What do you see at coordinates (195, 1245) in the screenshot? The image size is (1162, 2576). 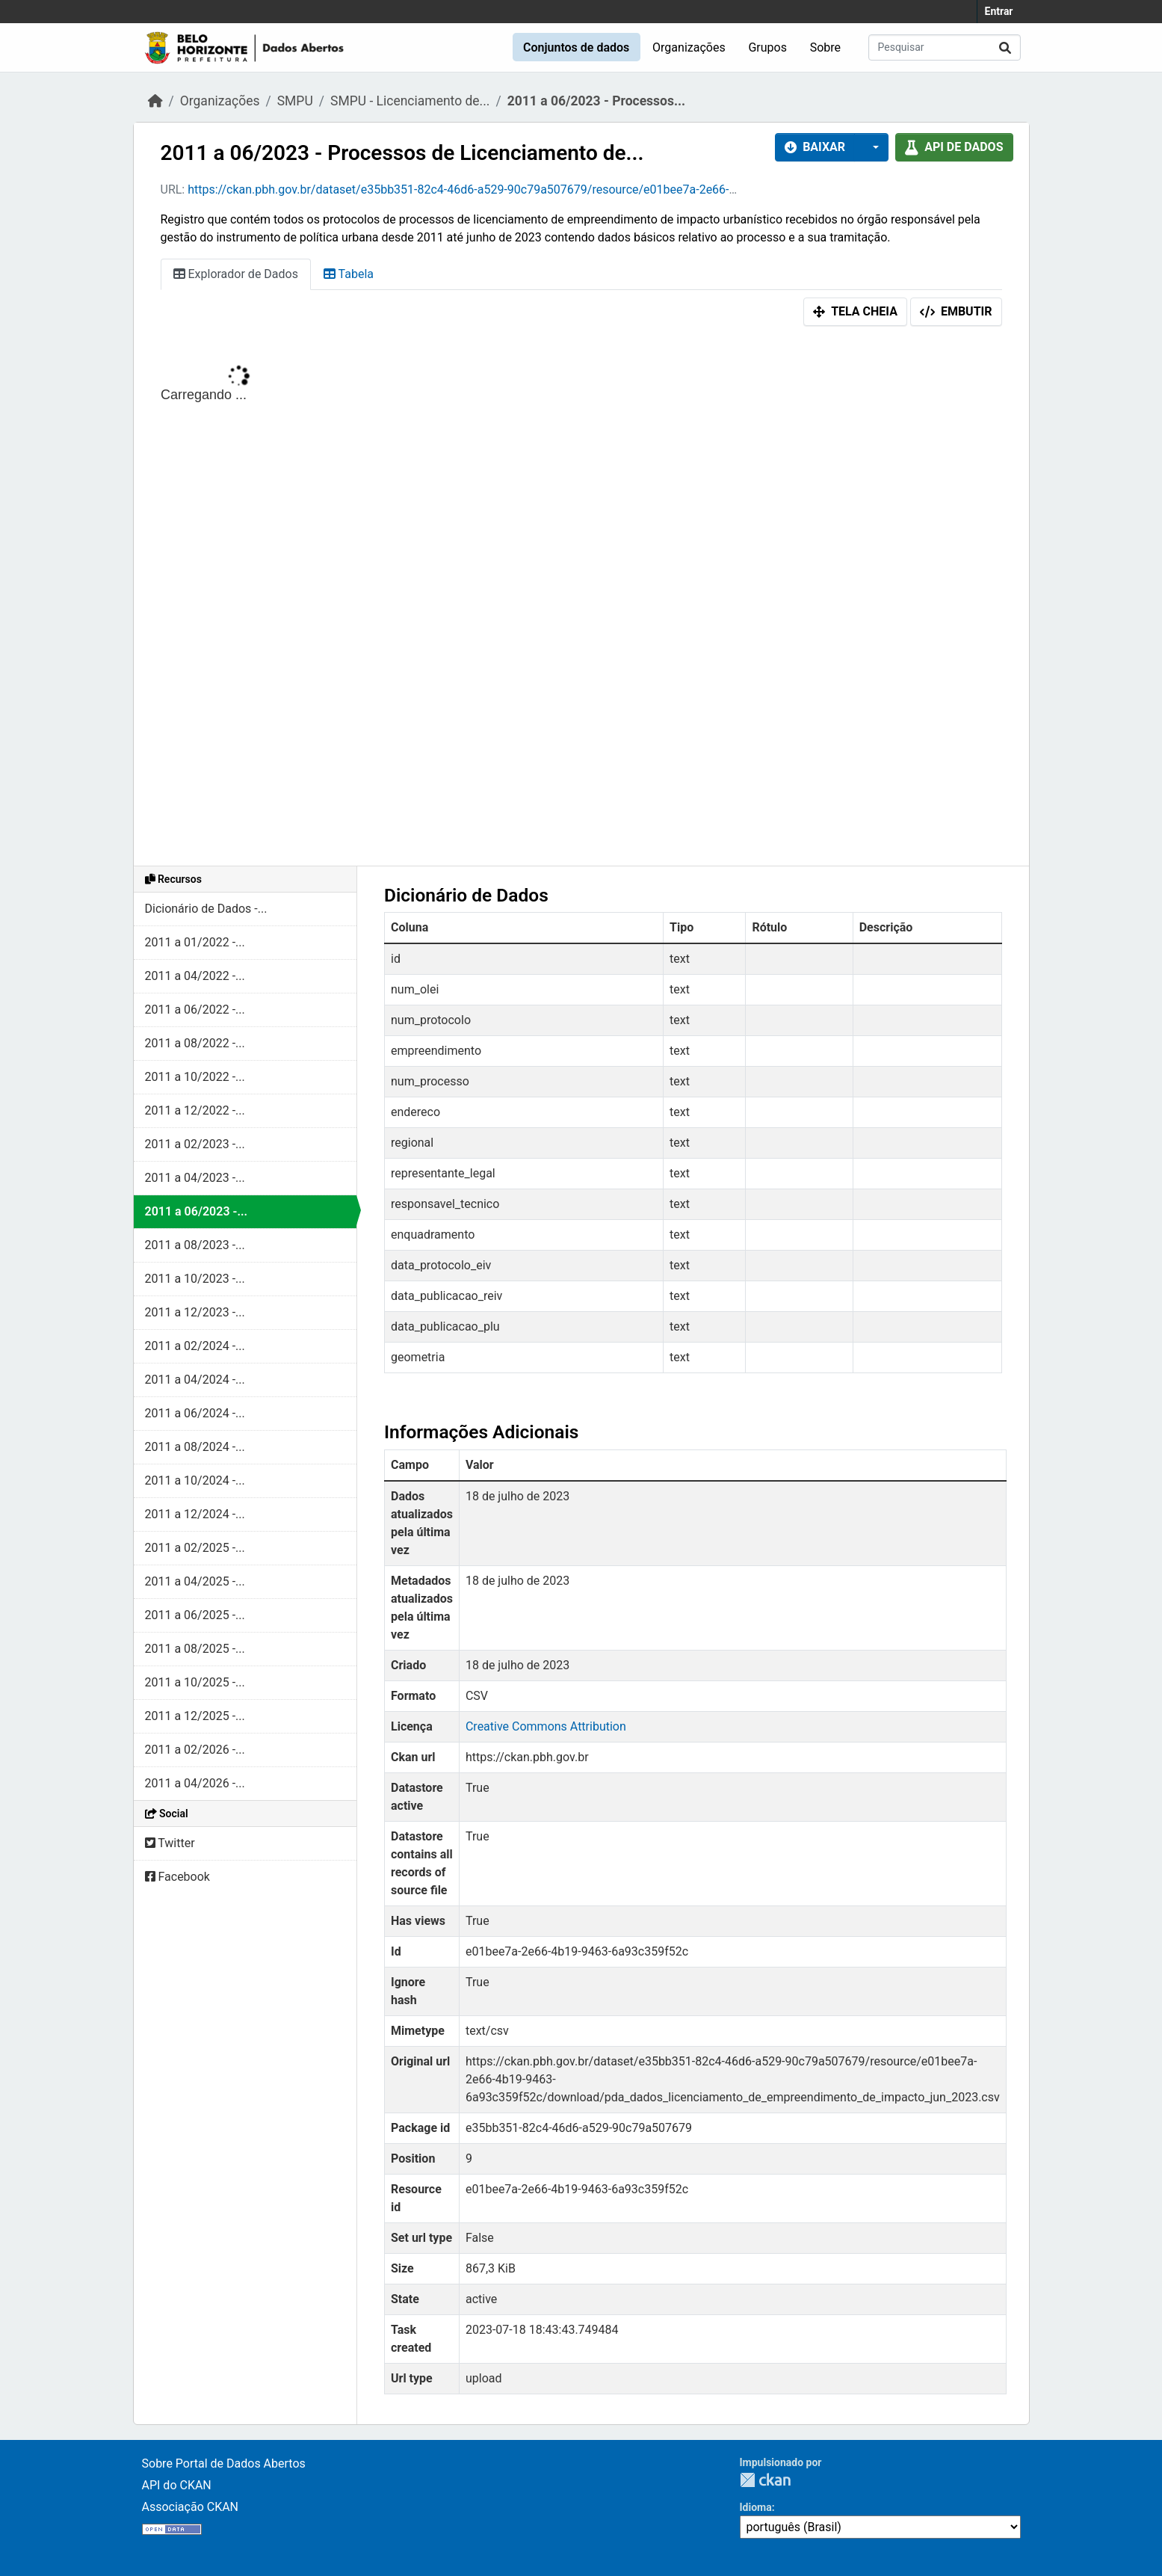 I see `2011 a 08/2023 -...` at bounding box center [195, 1245].